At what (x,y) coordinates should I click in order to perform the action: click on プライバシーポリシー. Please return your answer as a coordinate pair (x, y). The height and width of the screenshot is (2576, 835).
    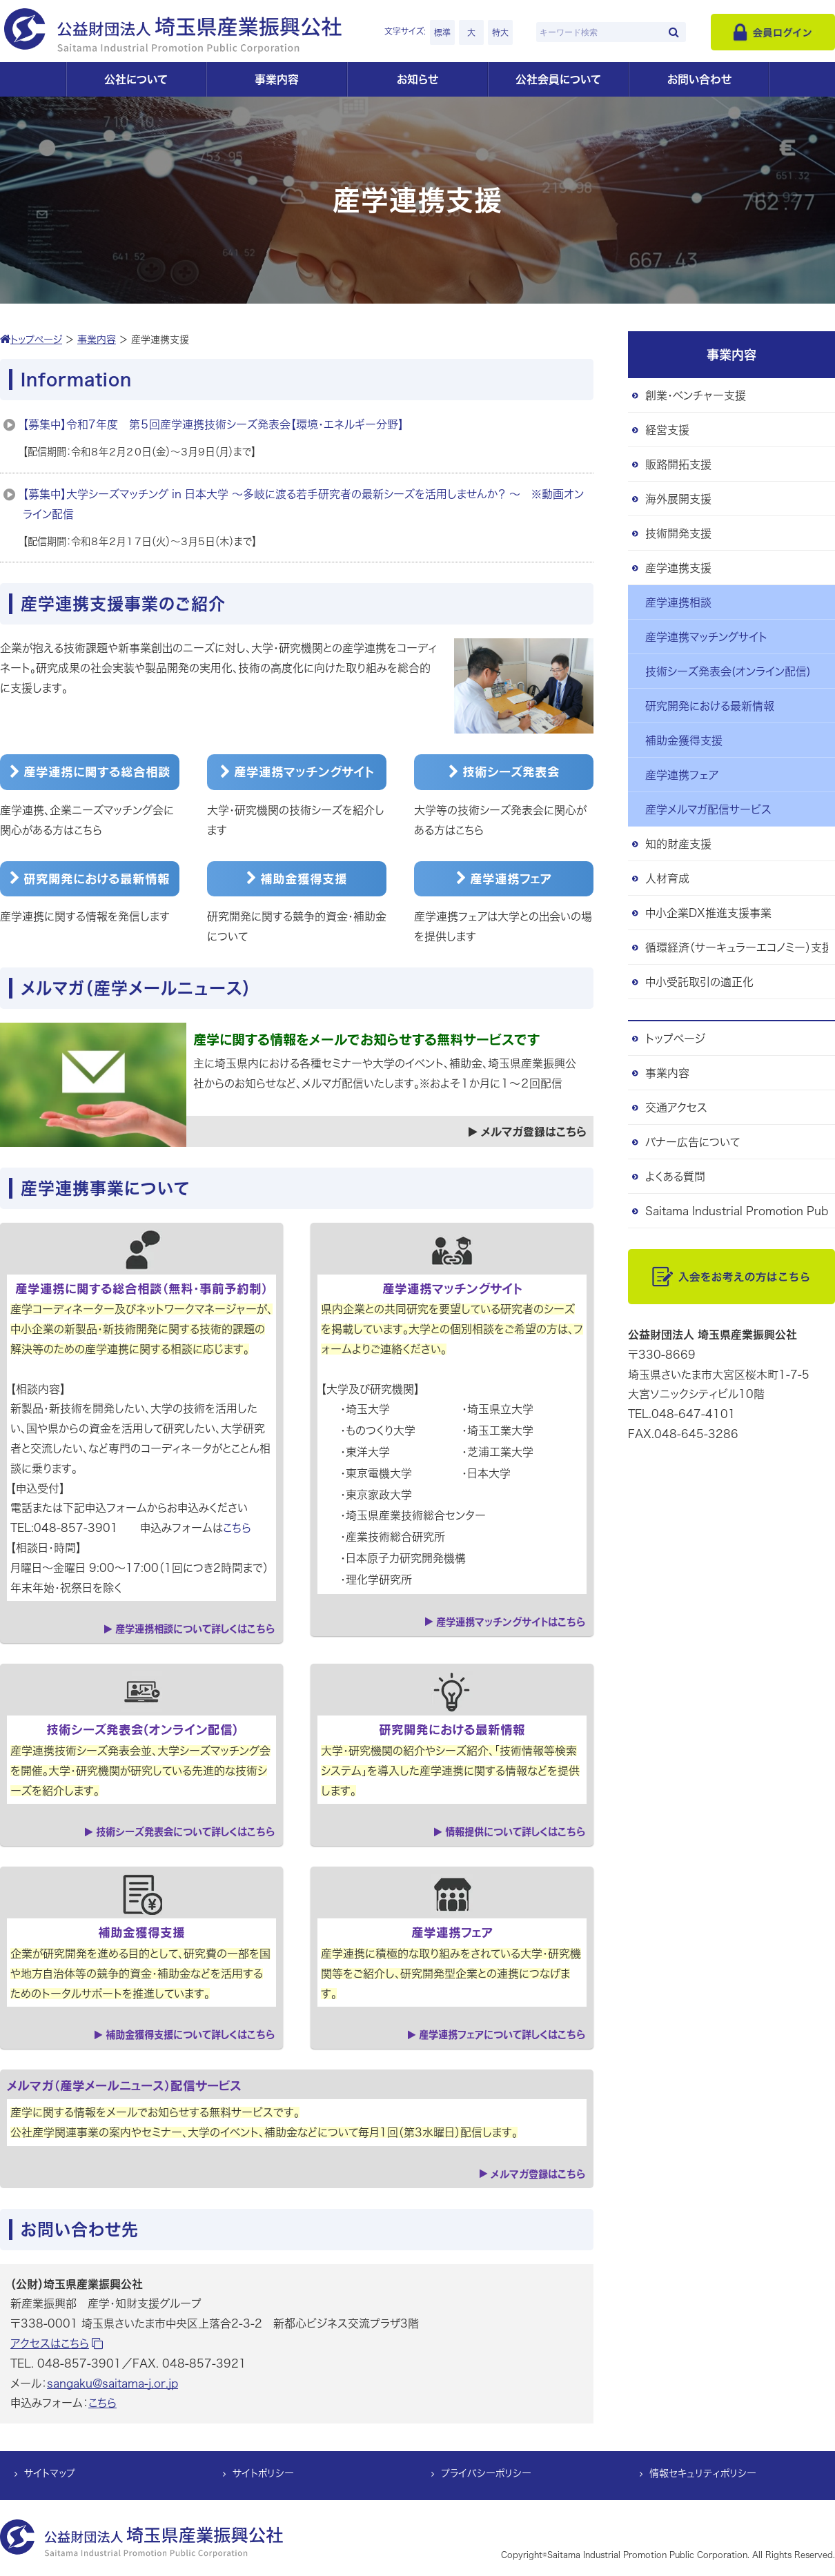
    Looking at the image, I should click on (486, 2474).